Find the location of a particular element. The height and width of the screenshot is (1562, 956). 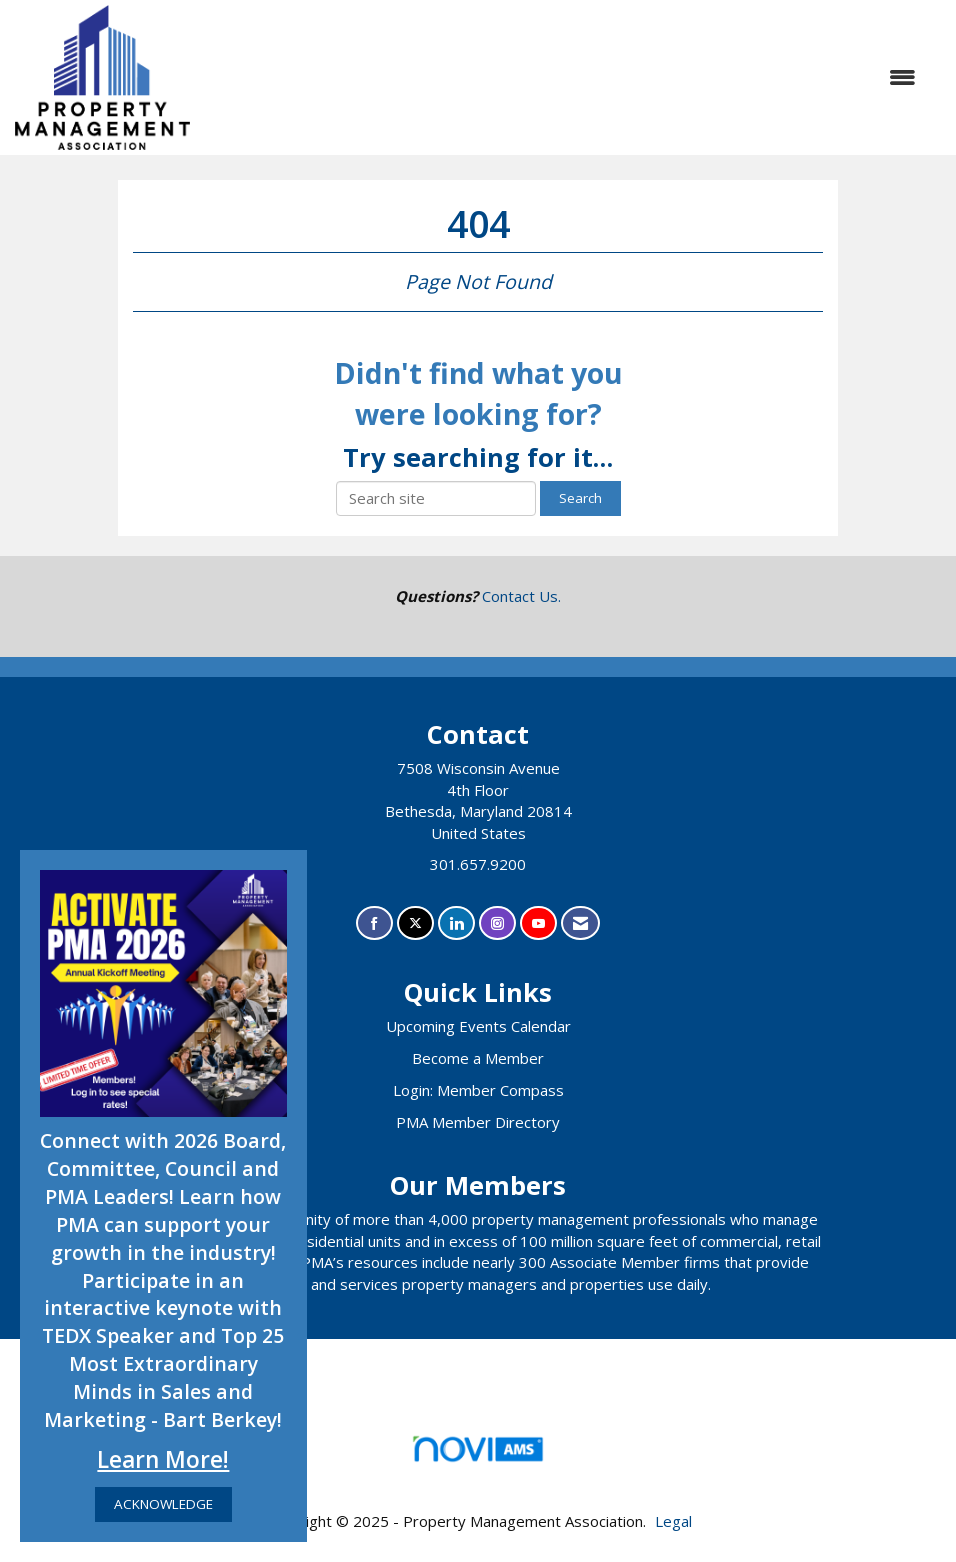

PMA Member Directory is located at coordinates (478, 1122).